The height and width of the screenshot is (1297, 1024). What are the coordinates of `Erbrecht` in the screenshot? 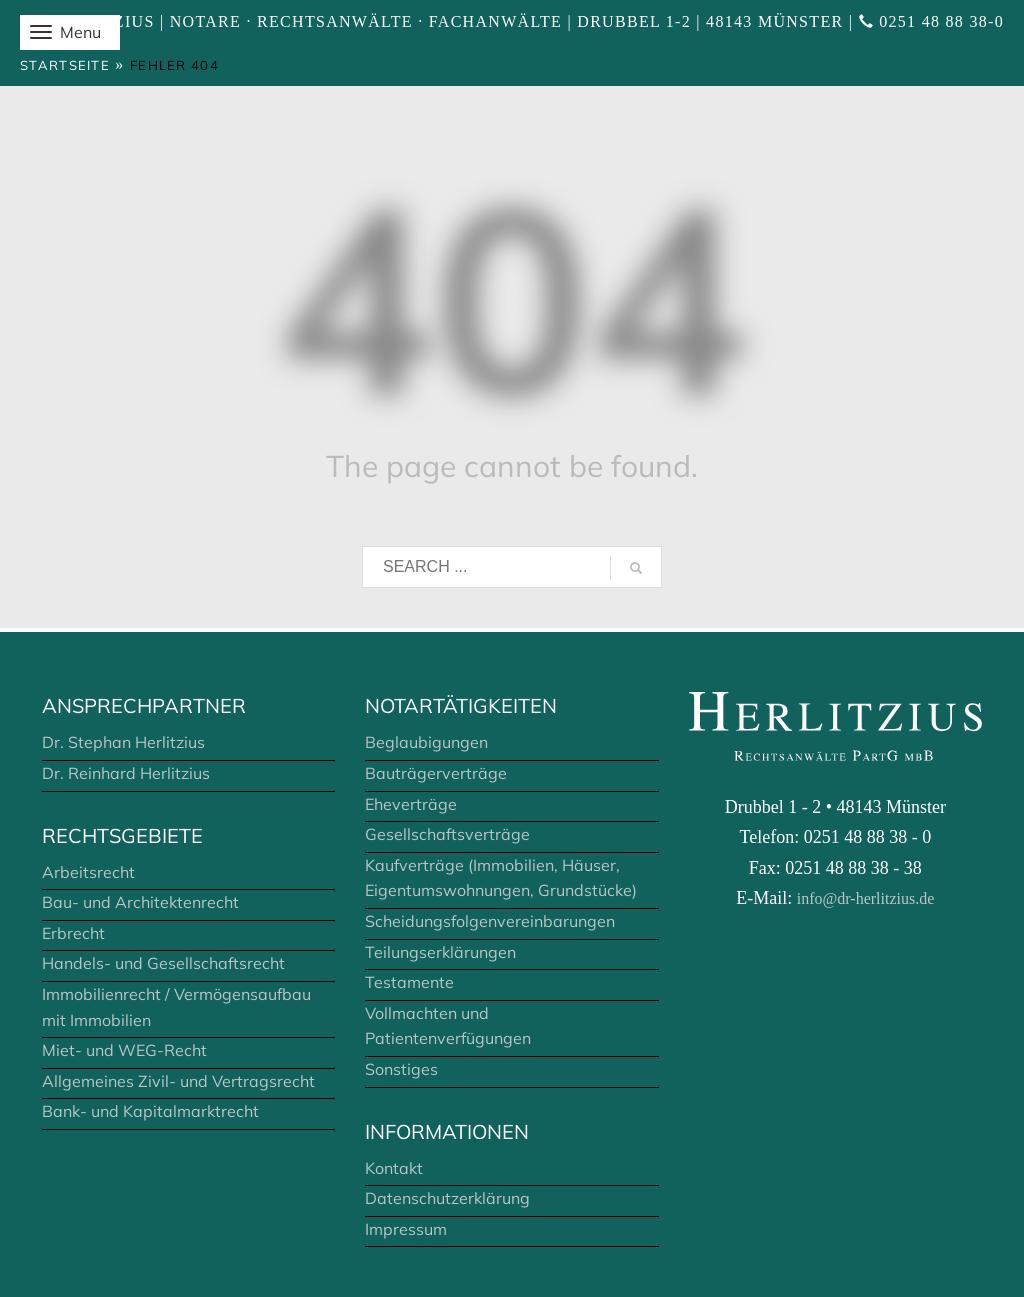 It's located at (73, 933).